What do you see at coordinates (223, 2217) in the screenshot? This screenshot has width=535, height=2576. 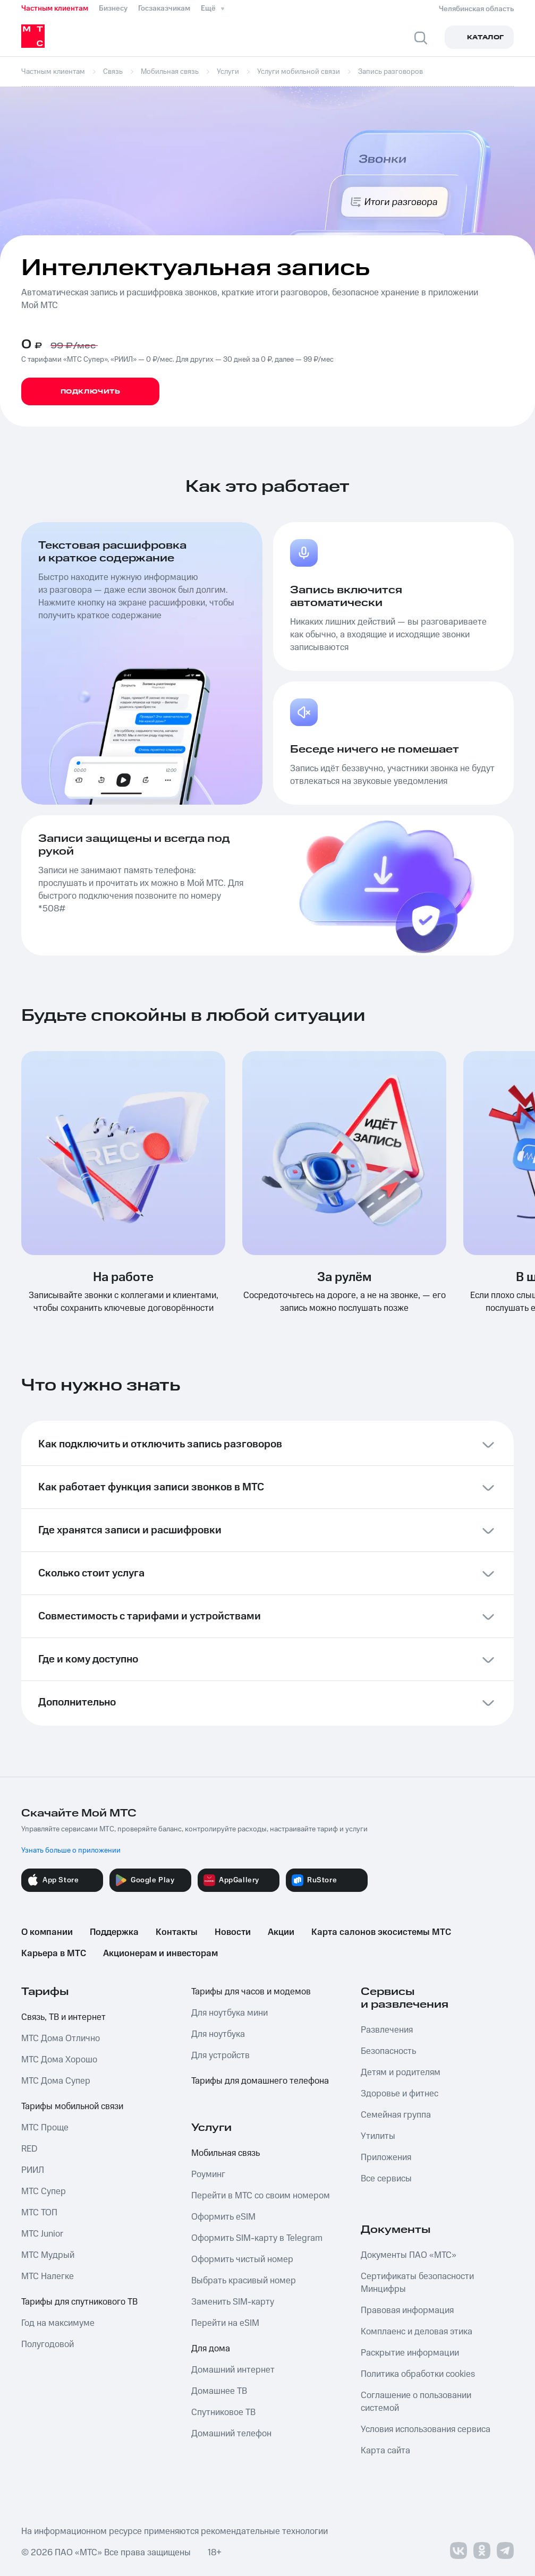 I see `Оформить eSIM` at bounding box center [223, 2217].